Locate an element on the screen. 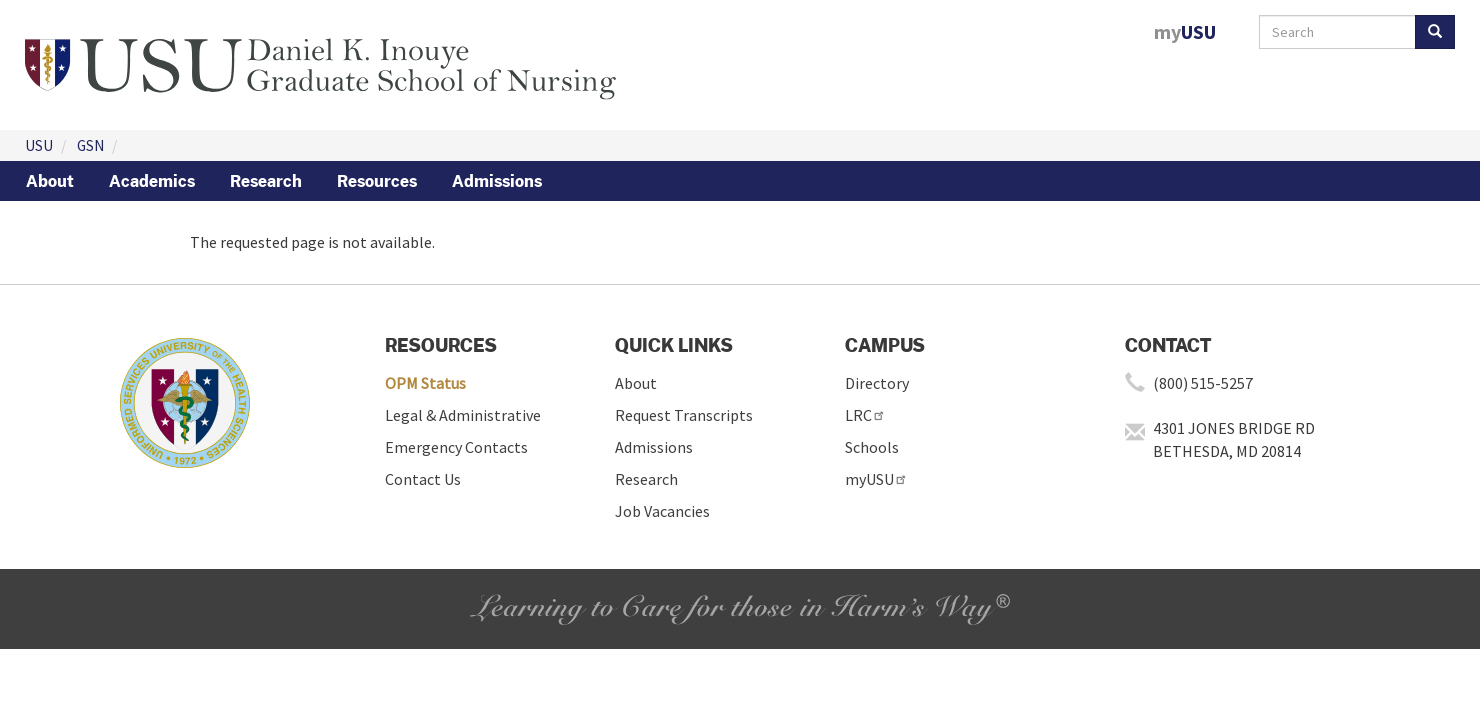 This screenshot has height=720, width=1480. Job Vacancies is located at coordinates (662, 511).